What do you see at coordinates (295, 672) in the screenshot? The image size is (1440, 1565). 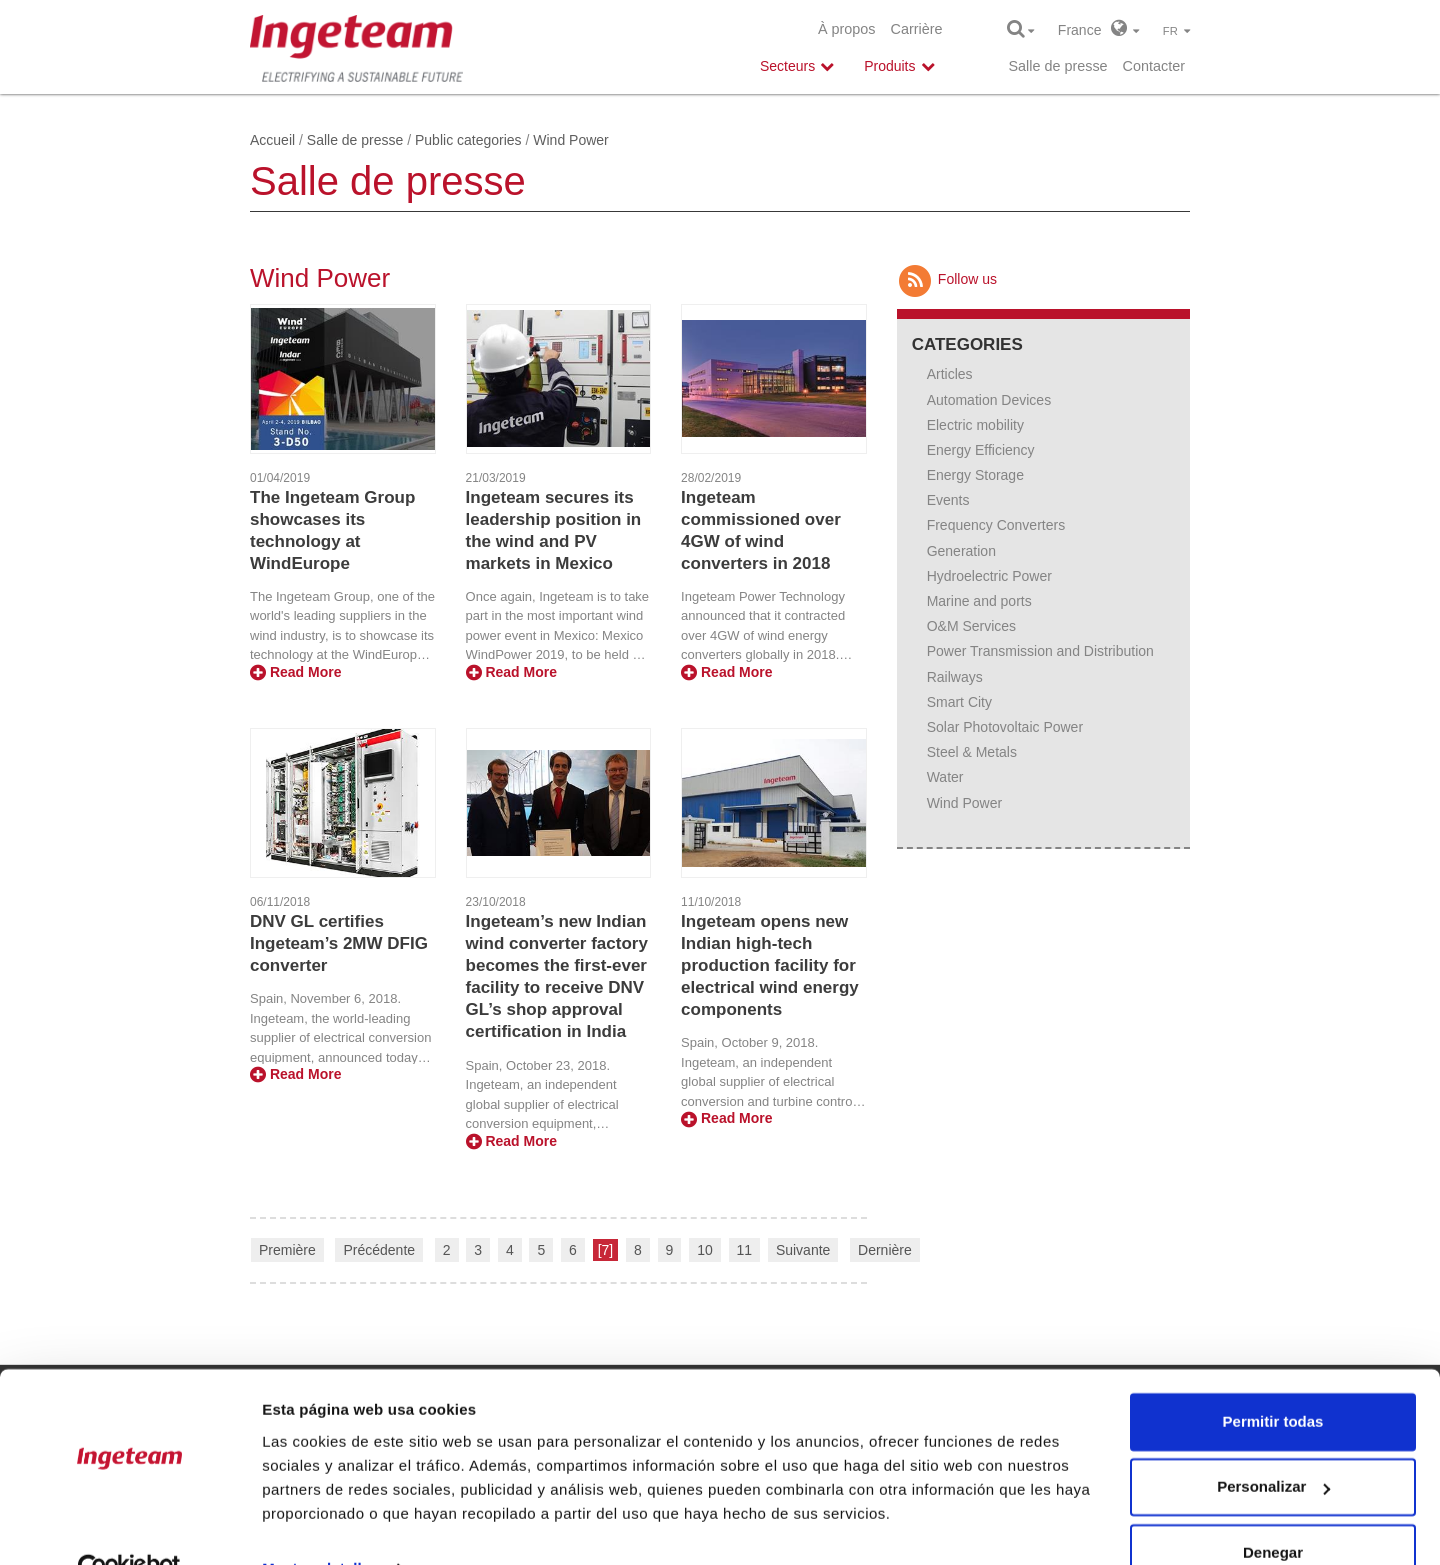 I see `Read More` at bounding box center [295, 672].